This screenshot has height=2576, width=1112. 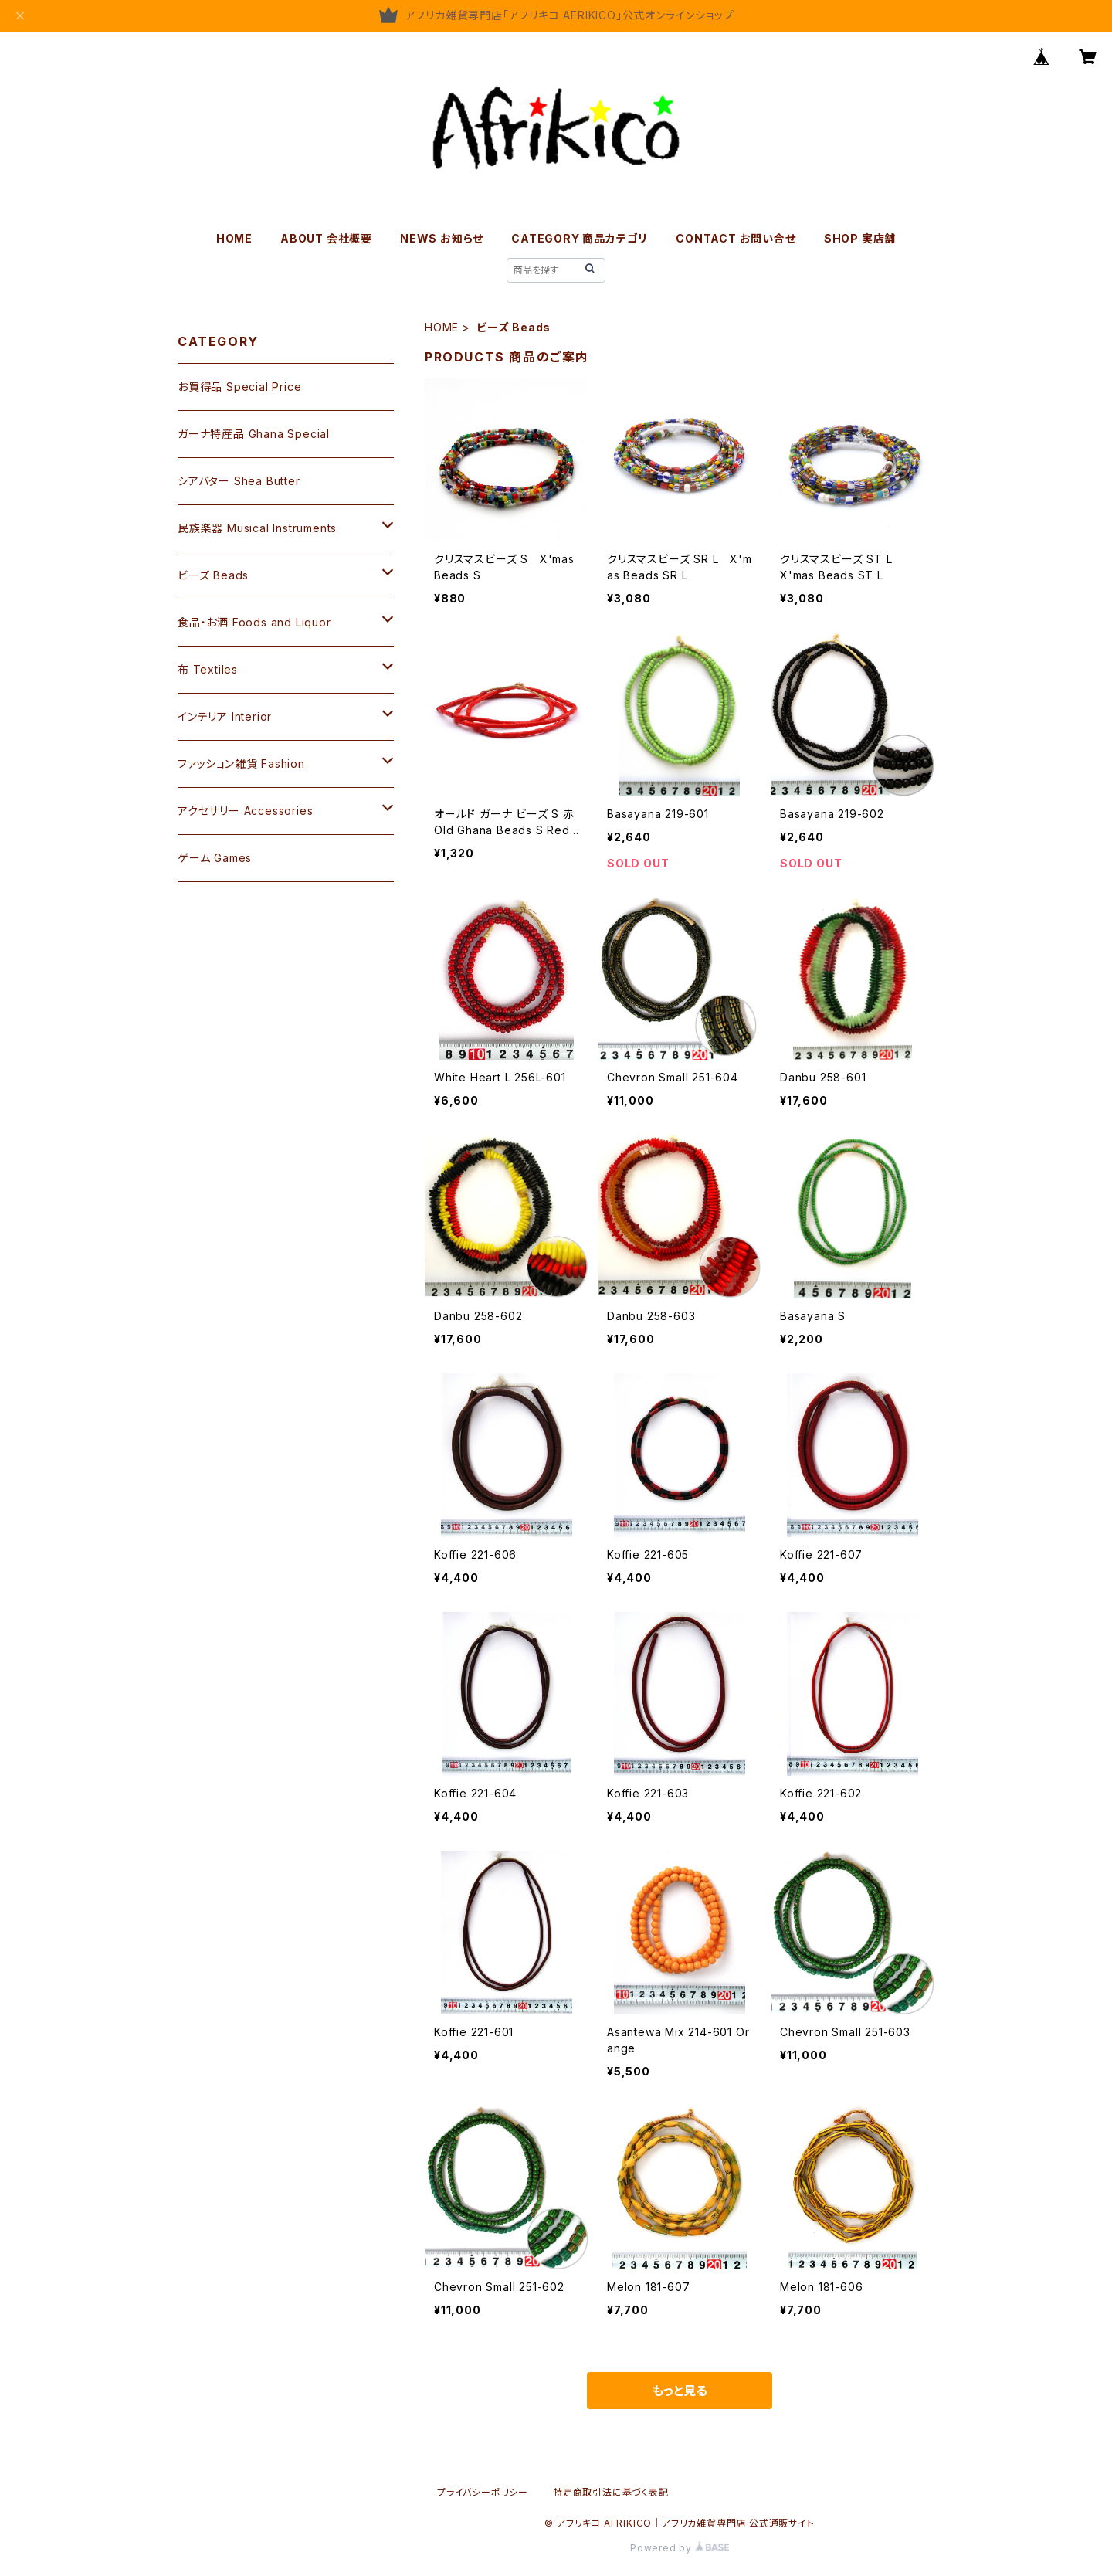 What do you see at coordinates (735, 238) in the screenshot?
I see `CONTACT お問い合せ` at bounding box center [735, 238].